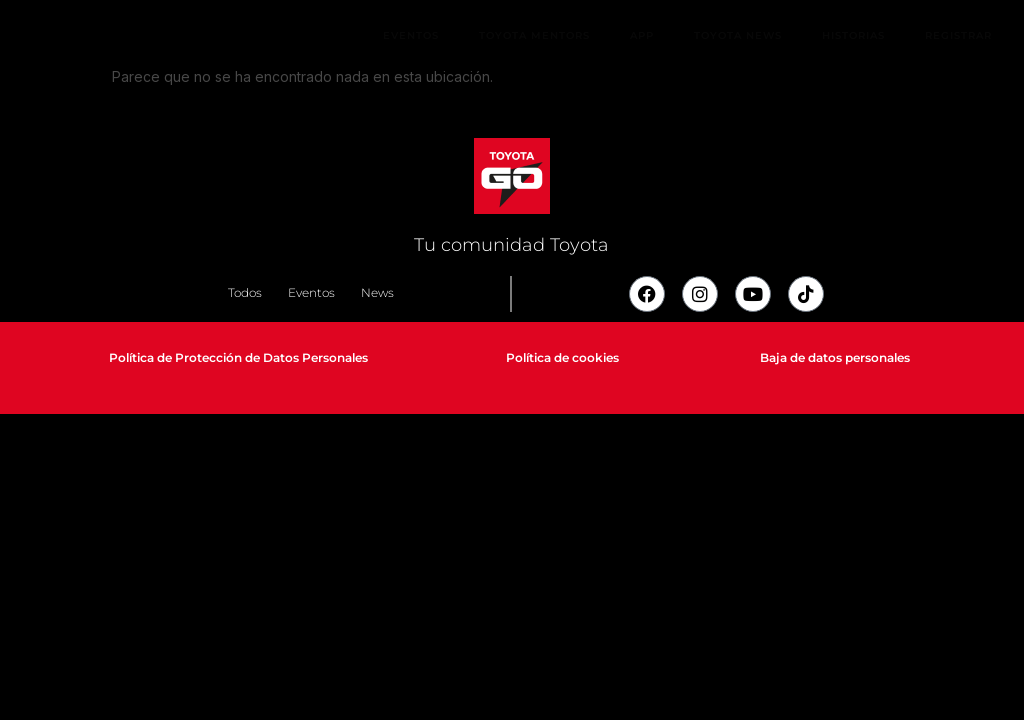 The width and height of the screenshot is (1024, 720). I want to click on Toyota Mentors, so click(534, 35).